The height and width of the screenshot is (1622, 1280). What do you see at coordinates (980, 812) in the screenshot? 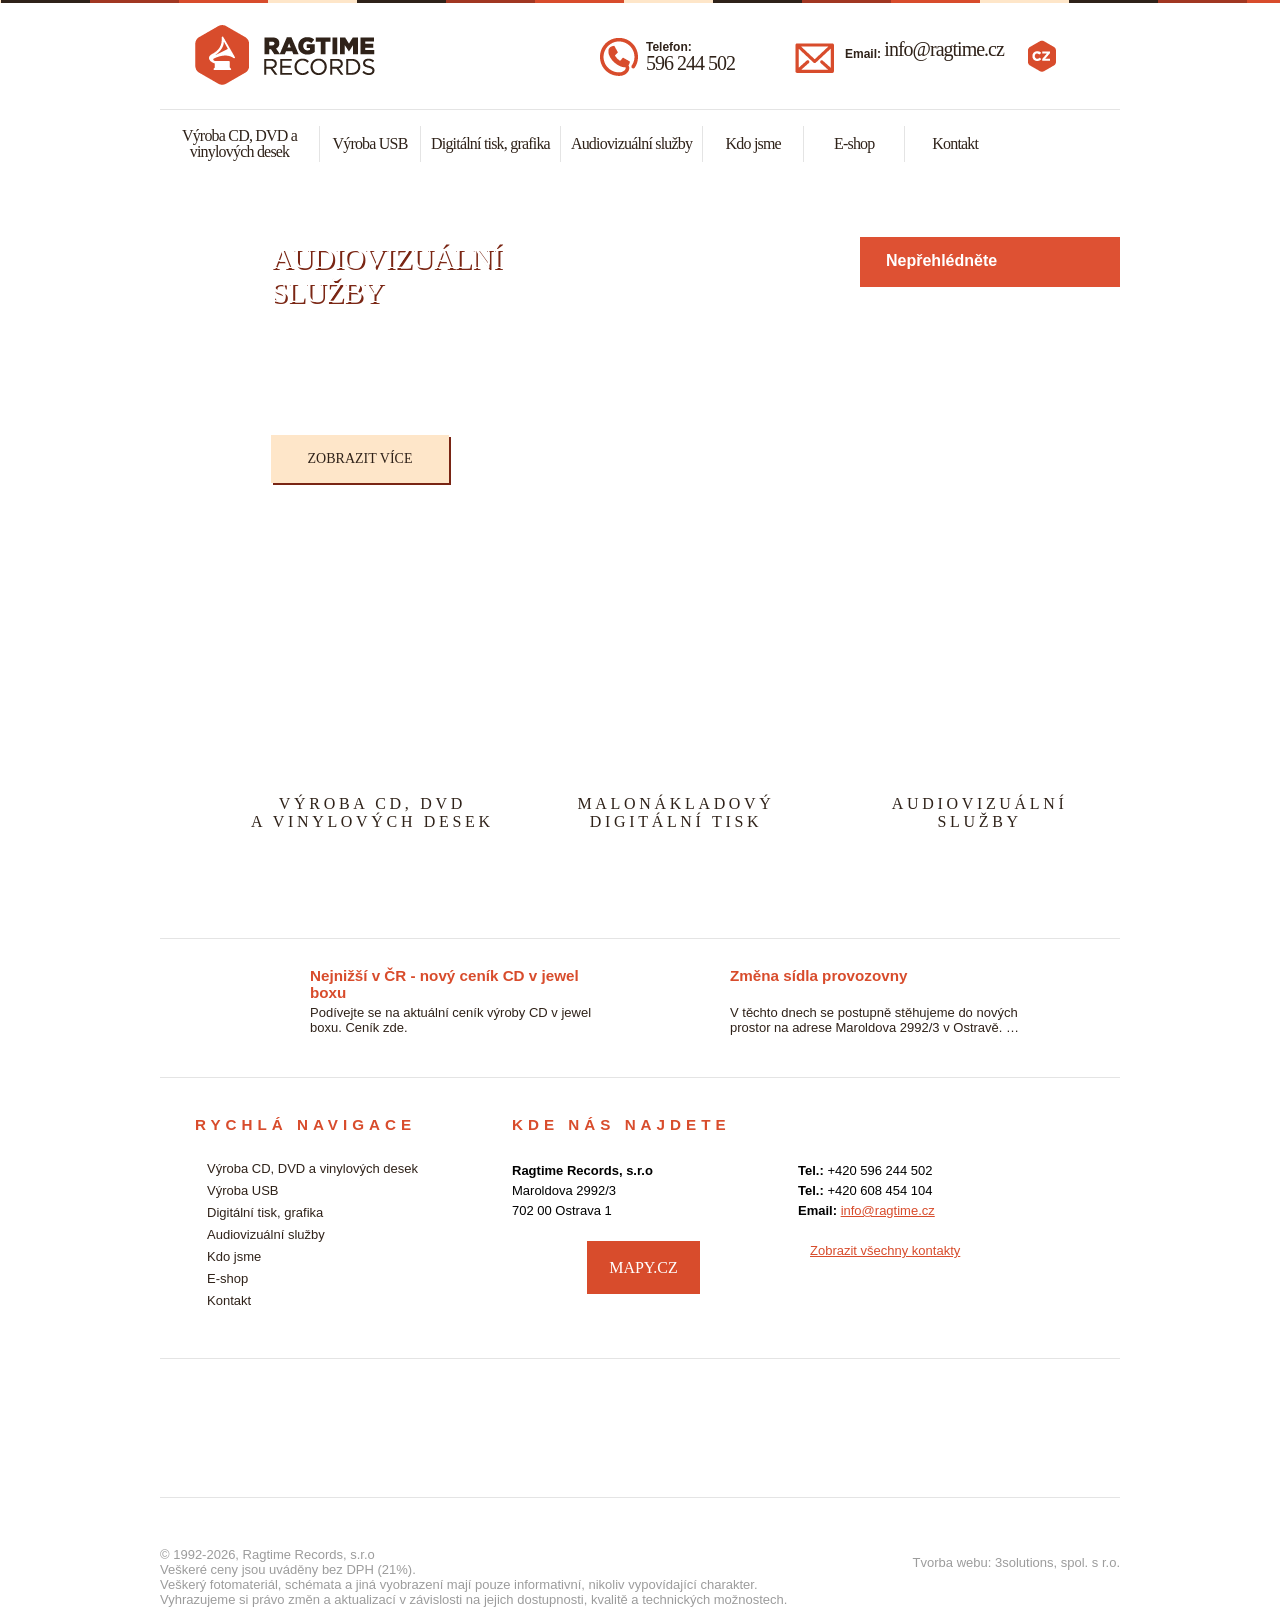
I see `AUDIOVIZUÁLNÍSLUŽBY` at bounding box center [980, 812].